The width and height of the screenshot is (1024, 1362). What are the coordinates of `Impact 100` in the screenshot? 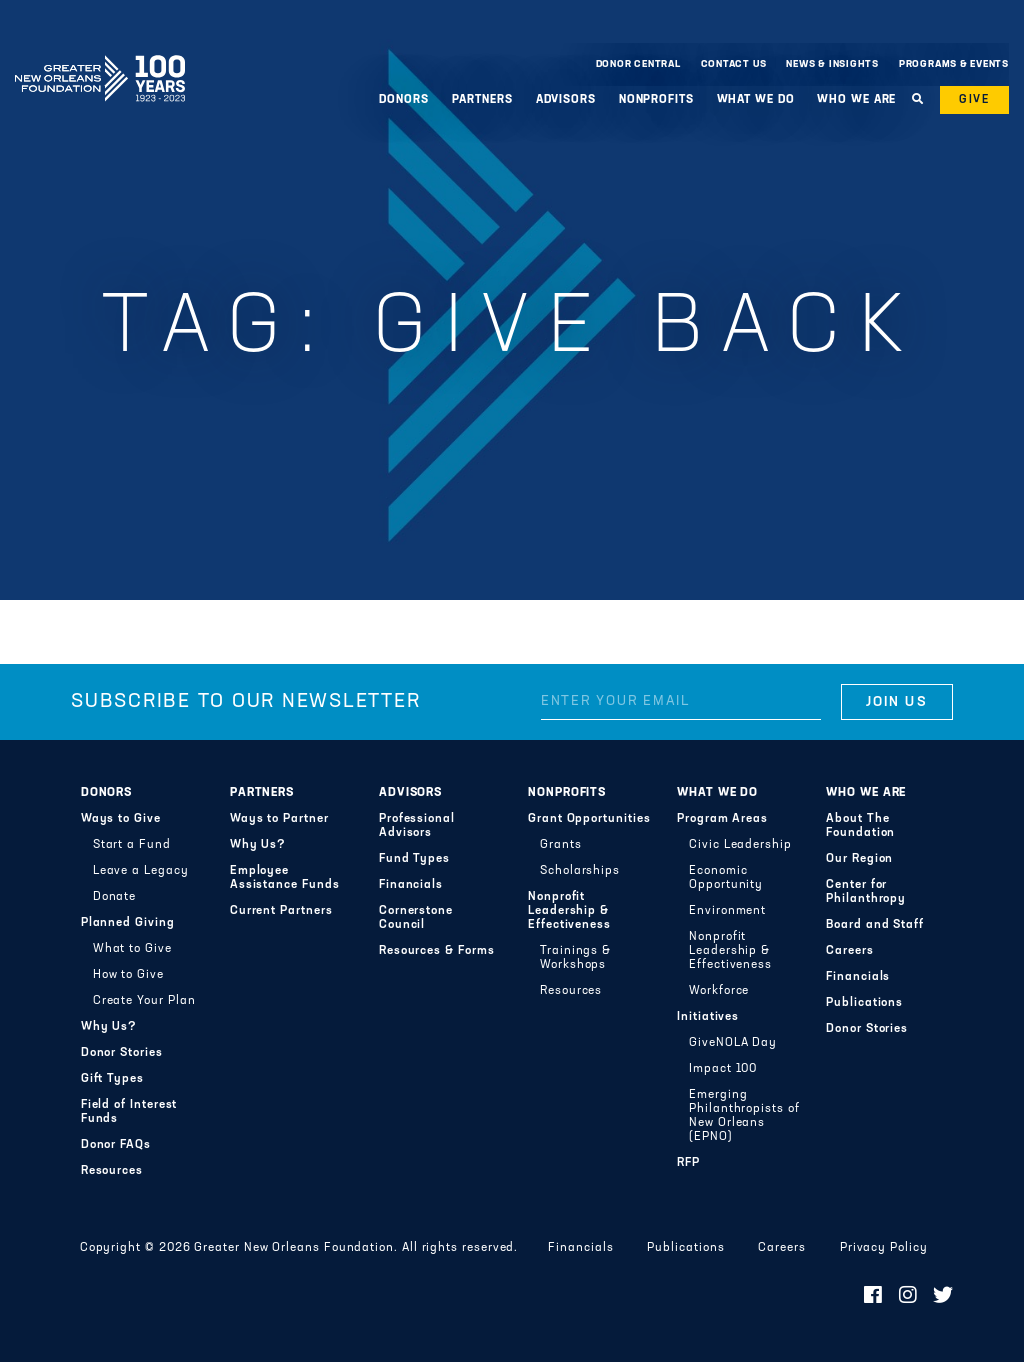 It's located at (723, 1069).